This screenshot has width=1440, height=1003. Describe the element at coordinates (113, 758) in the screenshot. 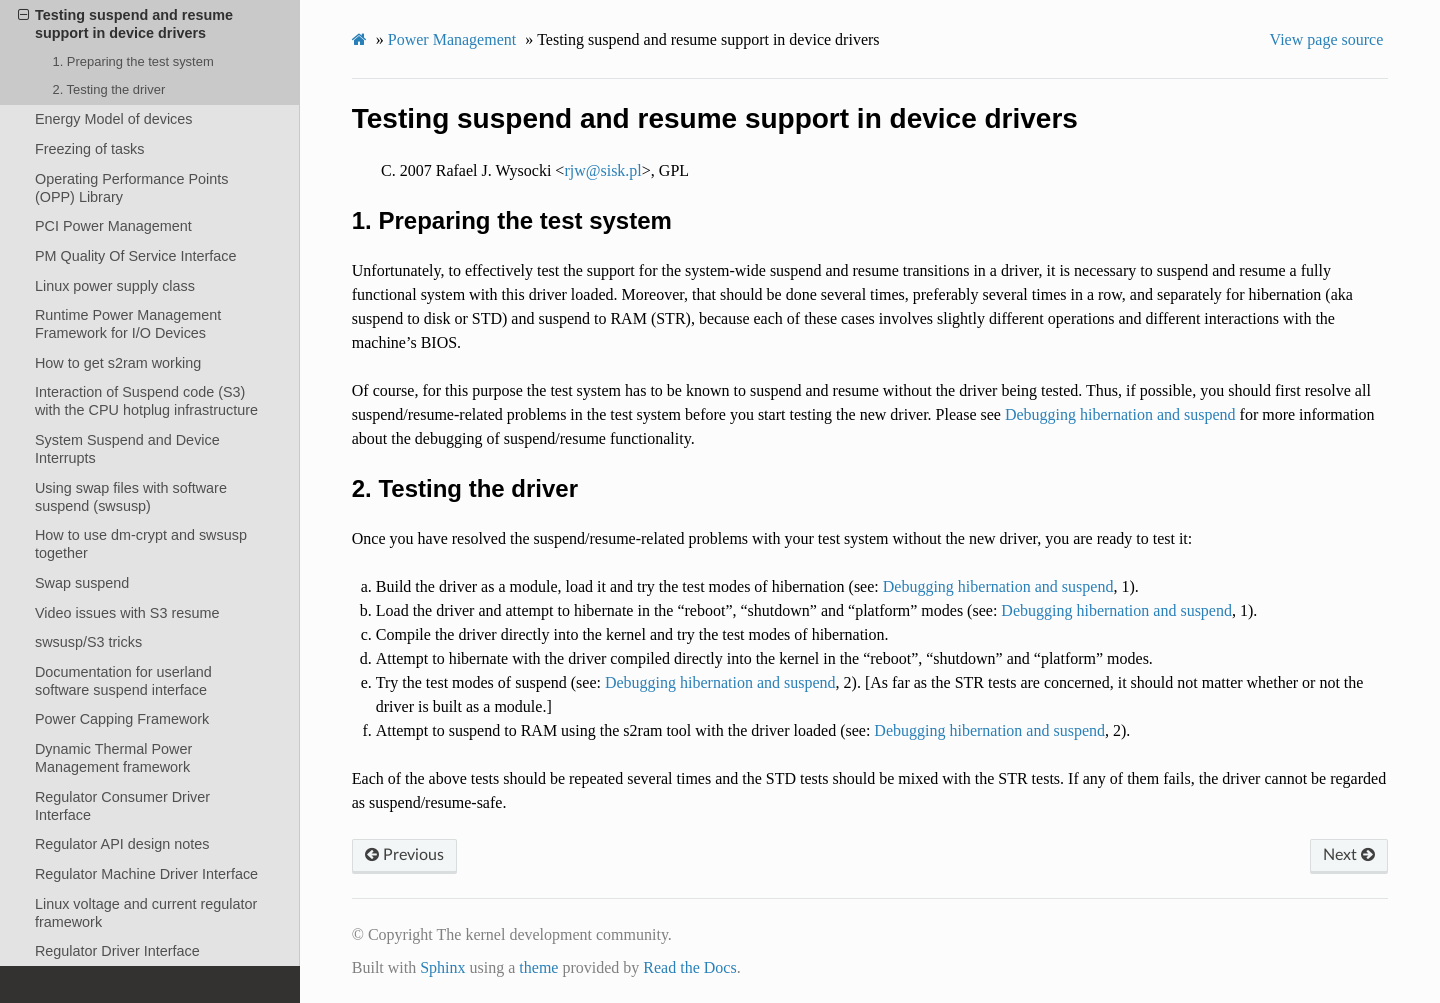

I see `Dynamic Thermal Power Management framework` at that location.